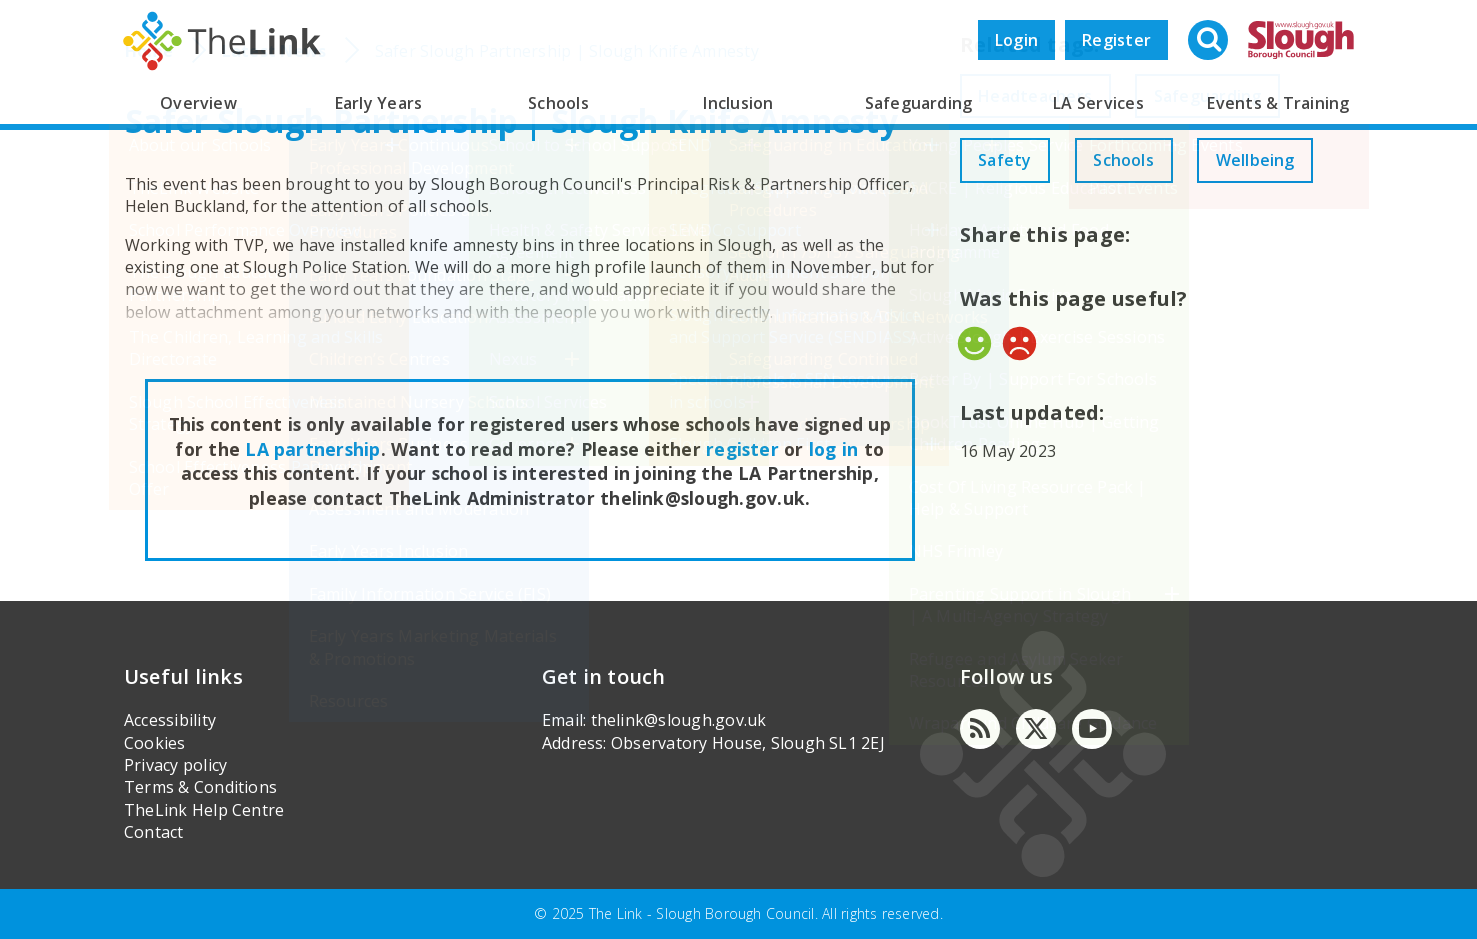  Describe the element at coordinates (200, 787) in the screenshot. I see `Terms & Conditions` at that location.